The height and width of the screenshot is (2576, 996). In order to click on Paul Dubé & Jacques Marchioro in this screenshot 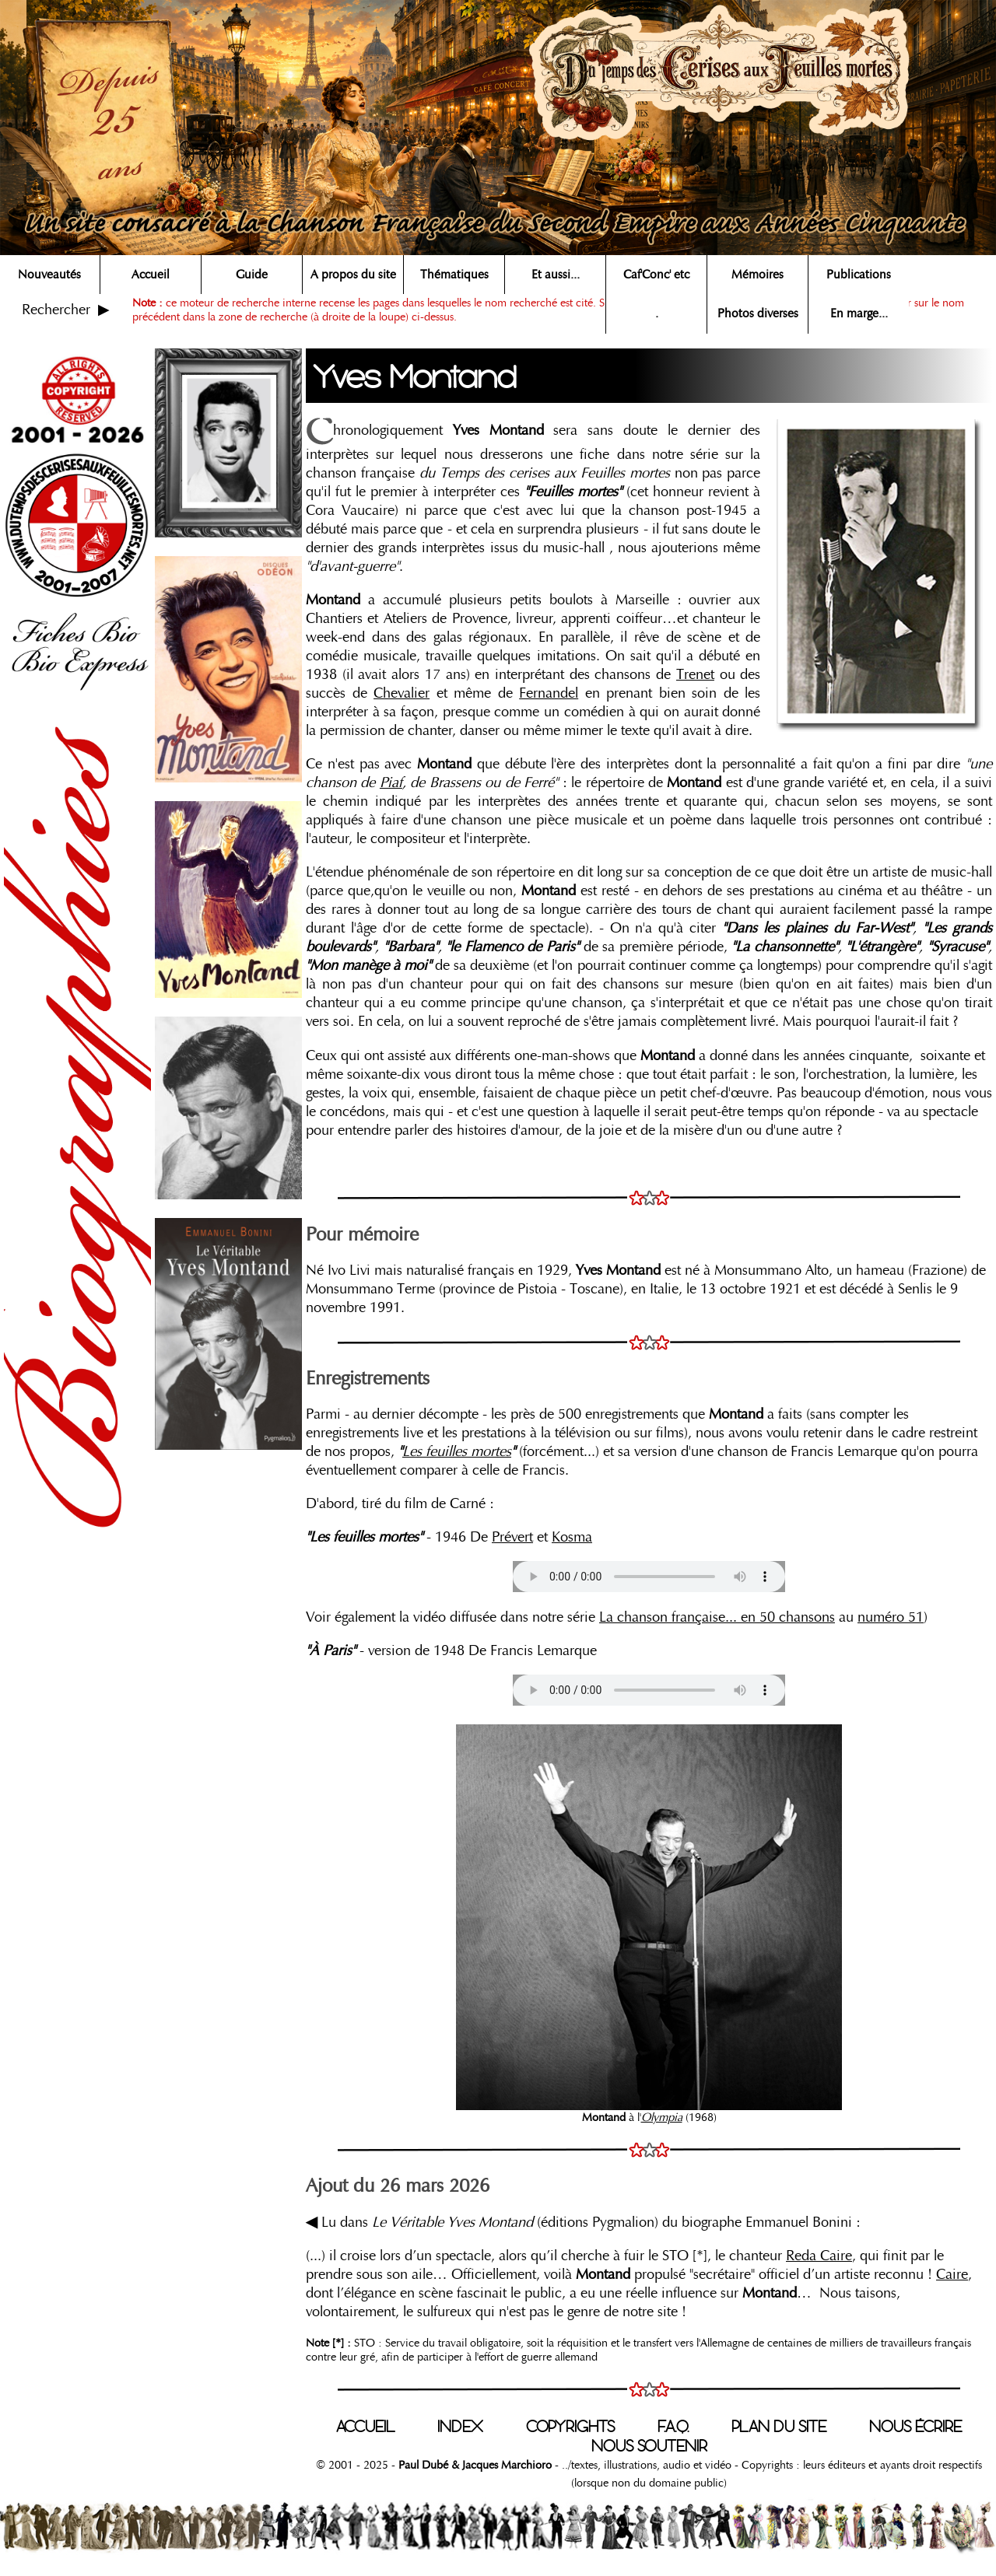, I will do `click(473, 2465)`.